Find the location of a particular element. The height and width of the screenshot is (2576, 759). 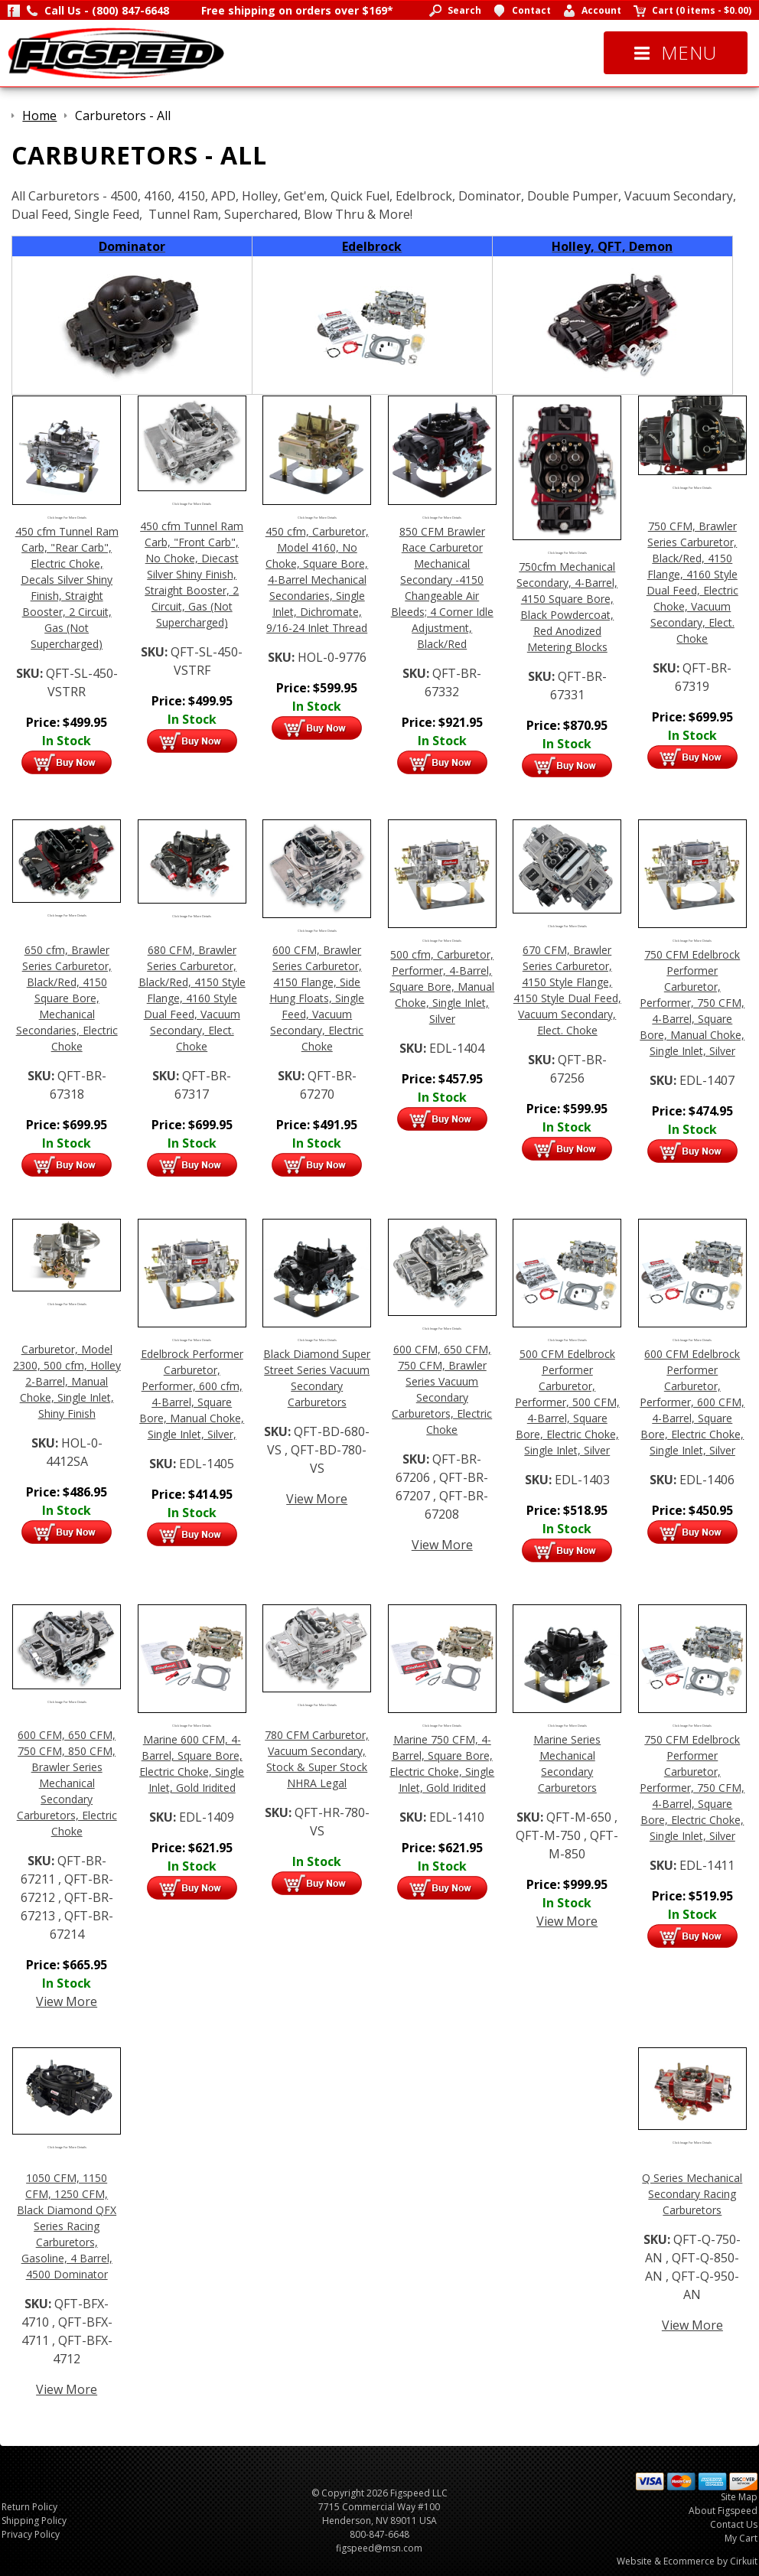

1050 CFM, 1150 CFM, 1250 CFM, Black Diamond QFX Series Racing Carburetors, Gasoline, 4 Barrel, 4500 Dominator is located at coordinates (66, 2226).